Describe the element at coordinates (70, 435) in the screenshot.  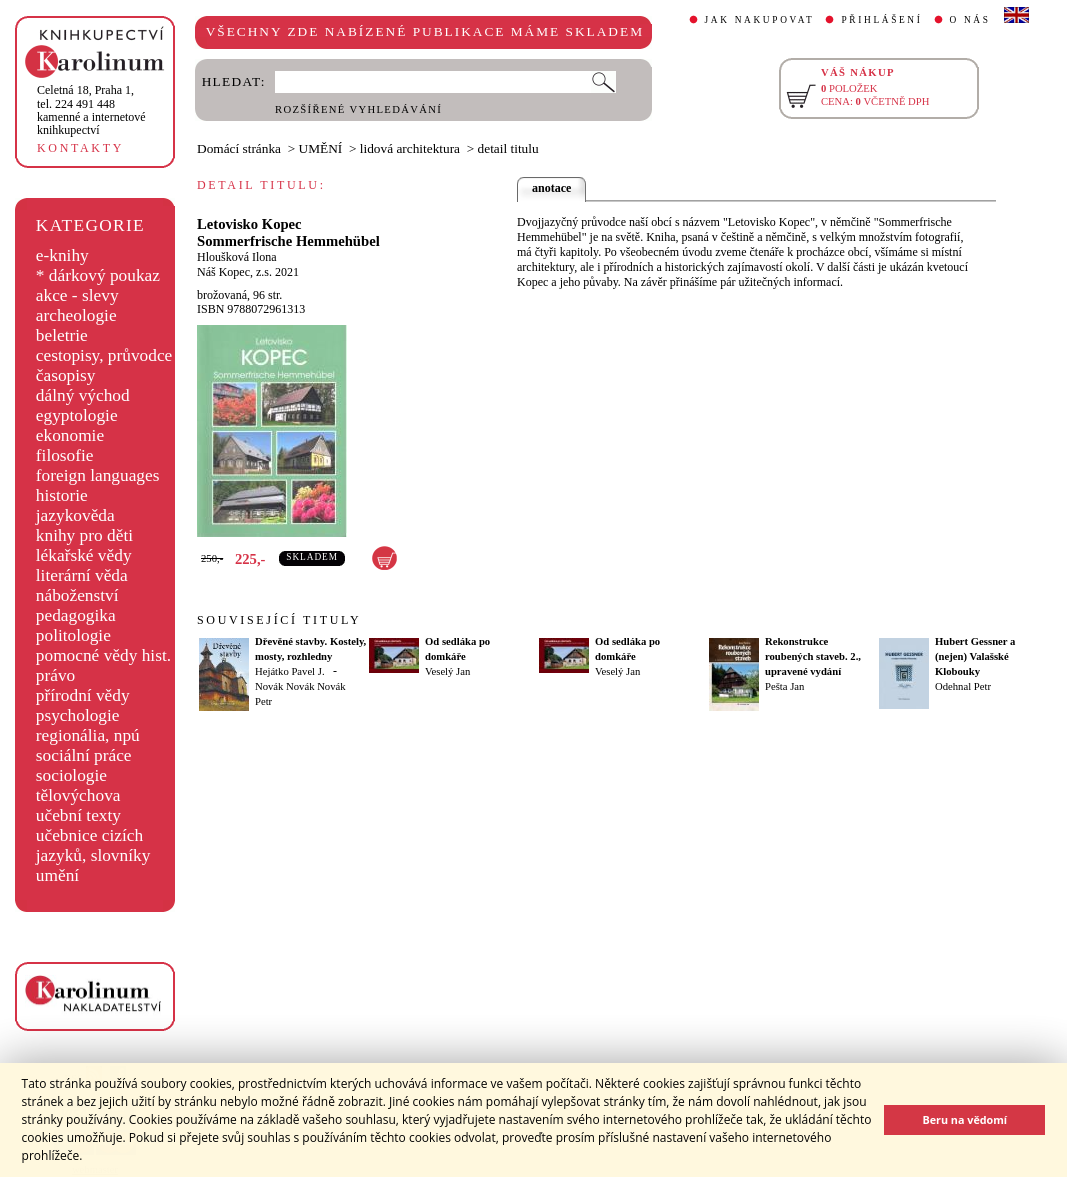
I see `ekonomie` at that location.